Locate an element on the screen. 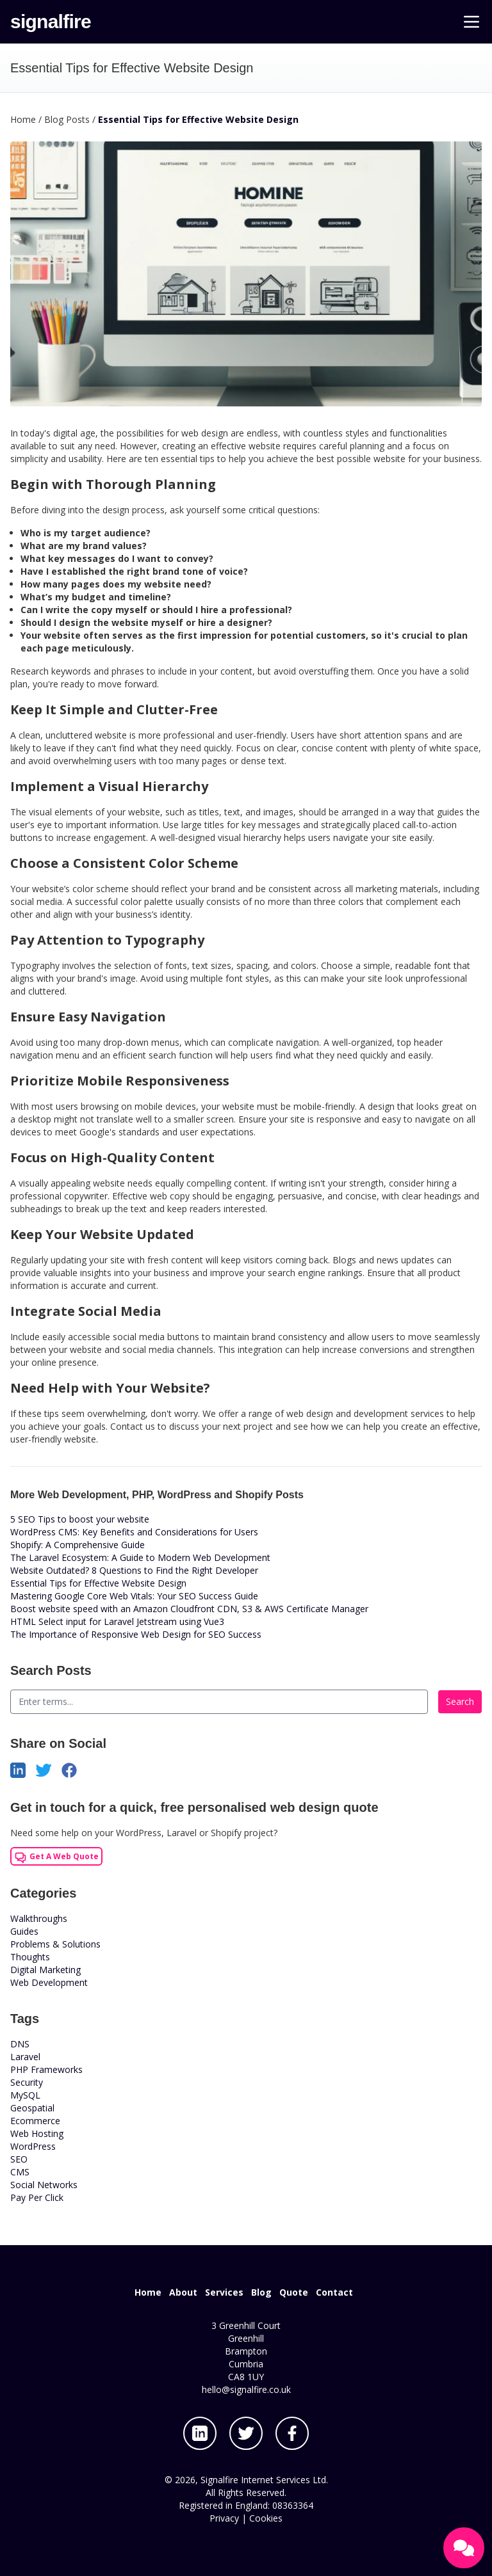  HTML Select input for Laravel Jetstream using Vue3 is located at coordinates (117, 1621).